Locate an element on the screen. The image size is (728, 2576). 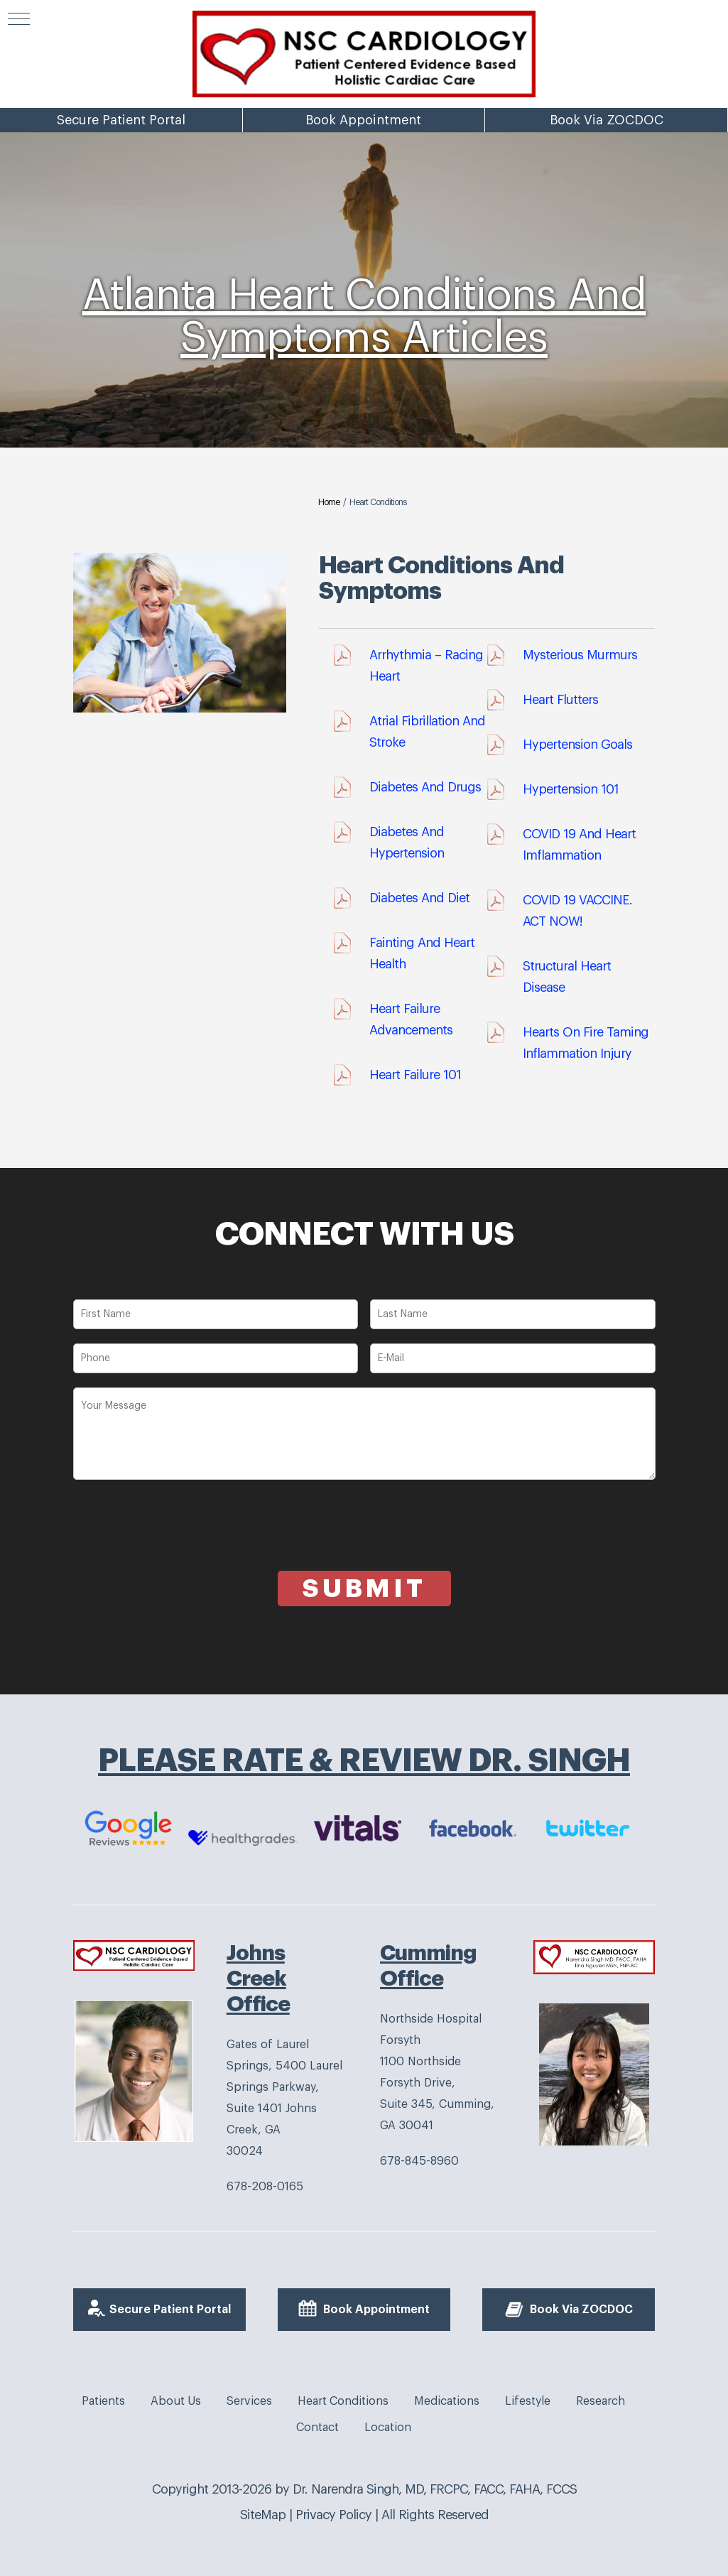
Location is located at coordinates (387, 2427).